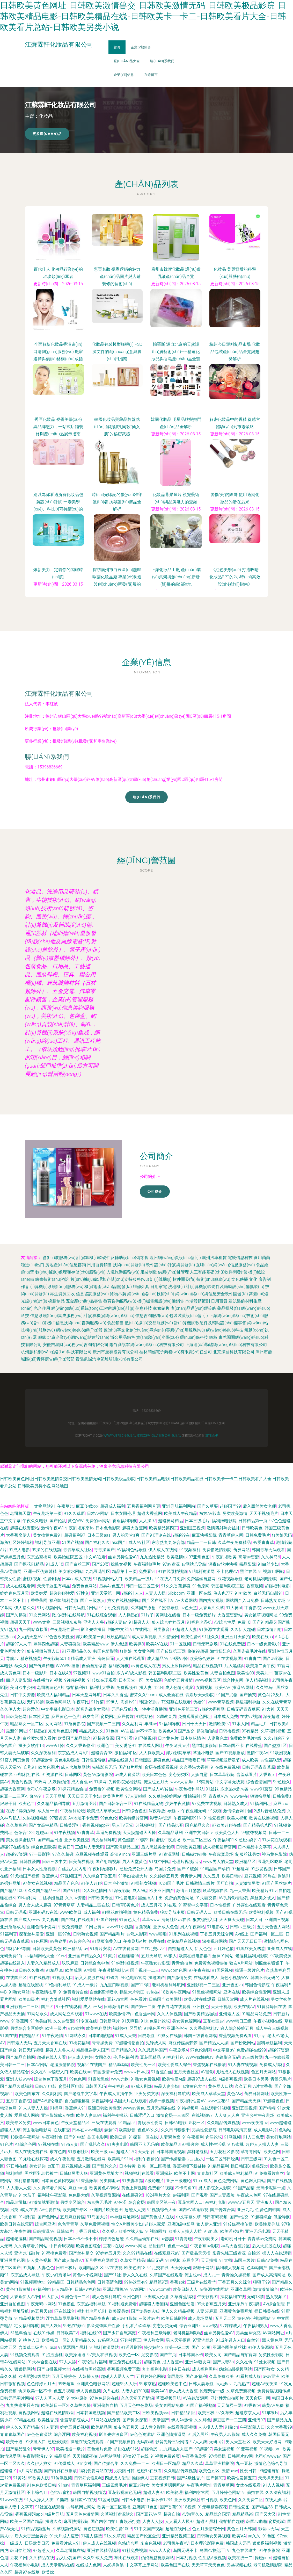  What do you see at coordinates (59, 2050) in the screenshot?
I see `超碰人人鲁人人` at bounding box center [59, 2050].